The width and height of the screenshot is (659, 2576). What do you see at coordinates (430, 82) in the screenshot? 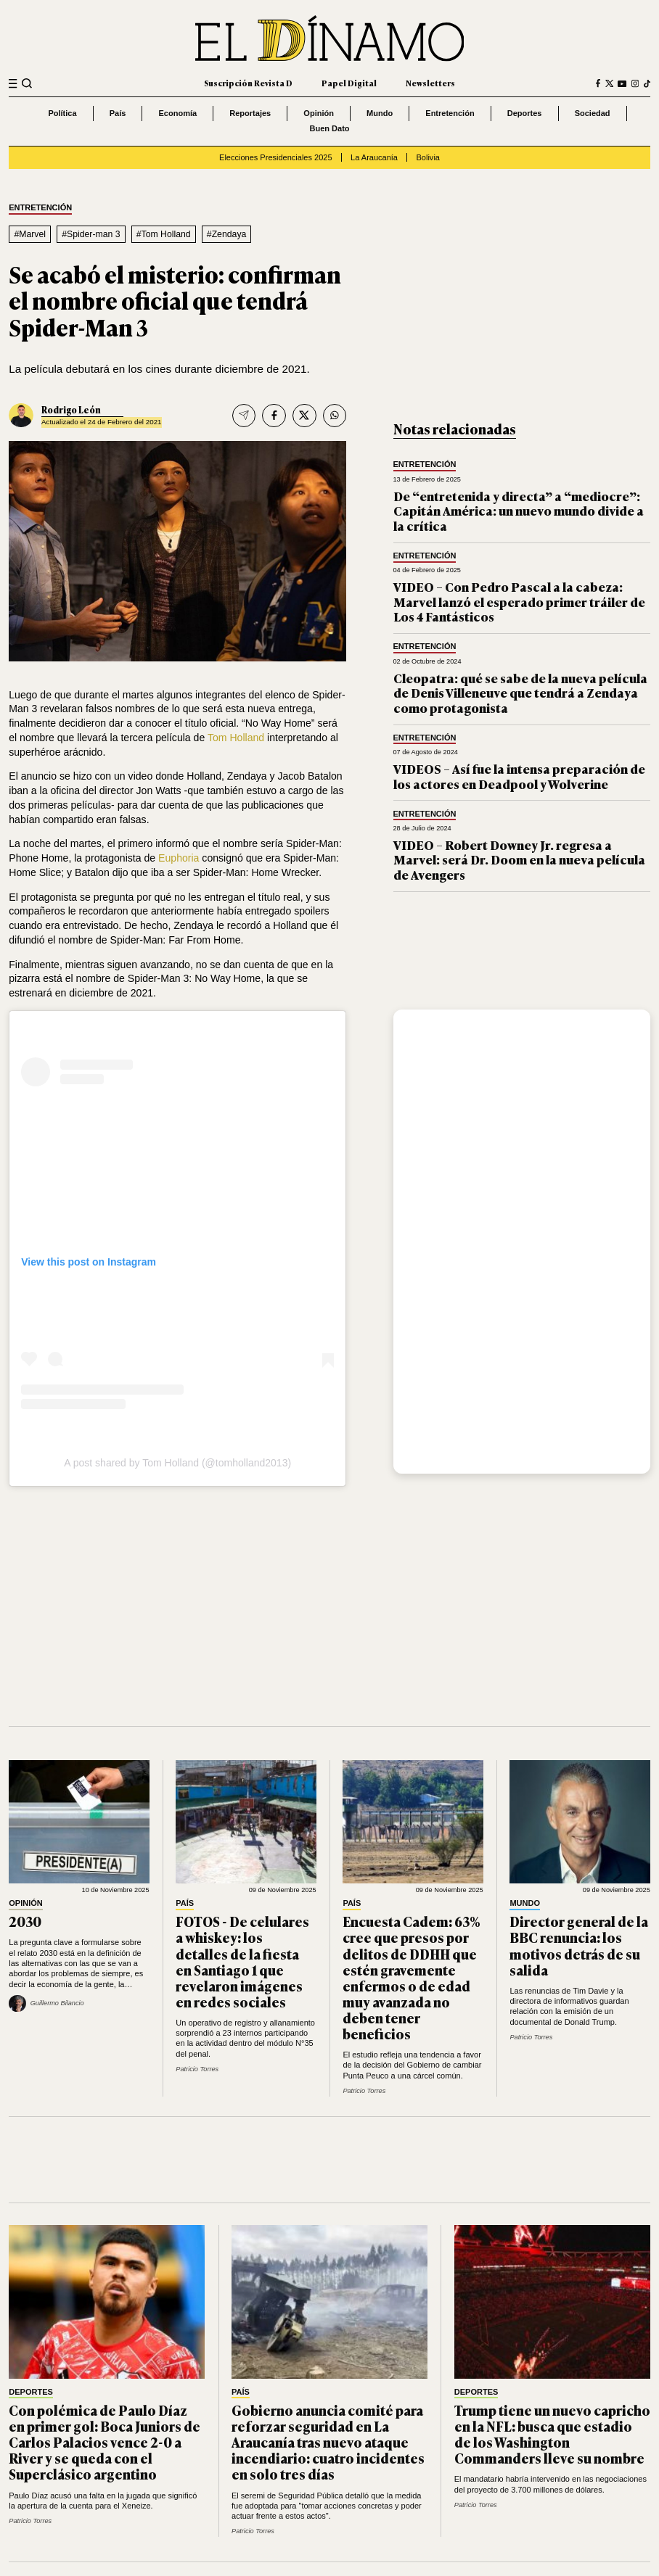
I see `Newsletters` at bounding box center [430, 82].